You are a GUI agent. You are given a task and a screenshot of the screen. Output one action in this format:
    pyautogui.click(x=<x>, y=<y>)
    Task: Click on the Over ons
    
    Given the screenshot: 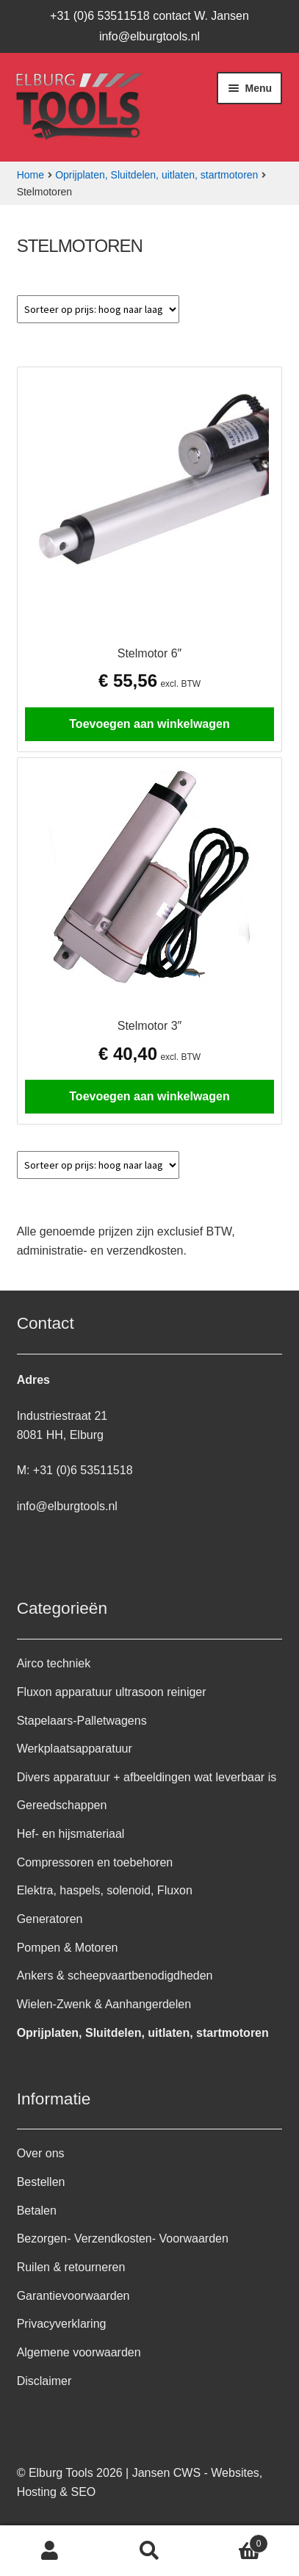 What is the action you would take?
    pyautogui.click(x=41, y=2153)
    